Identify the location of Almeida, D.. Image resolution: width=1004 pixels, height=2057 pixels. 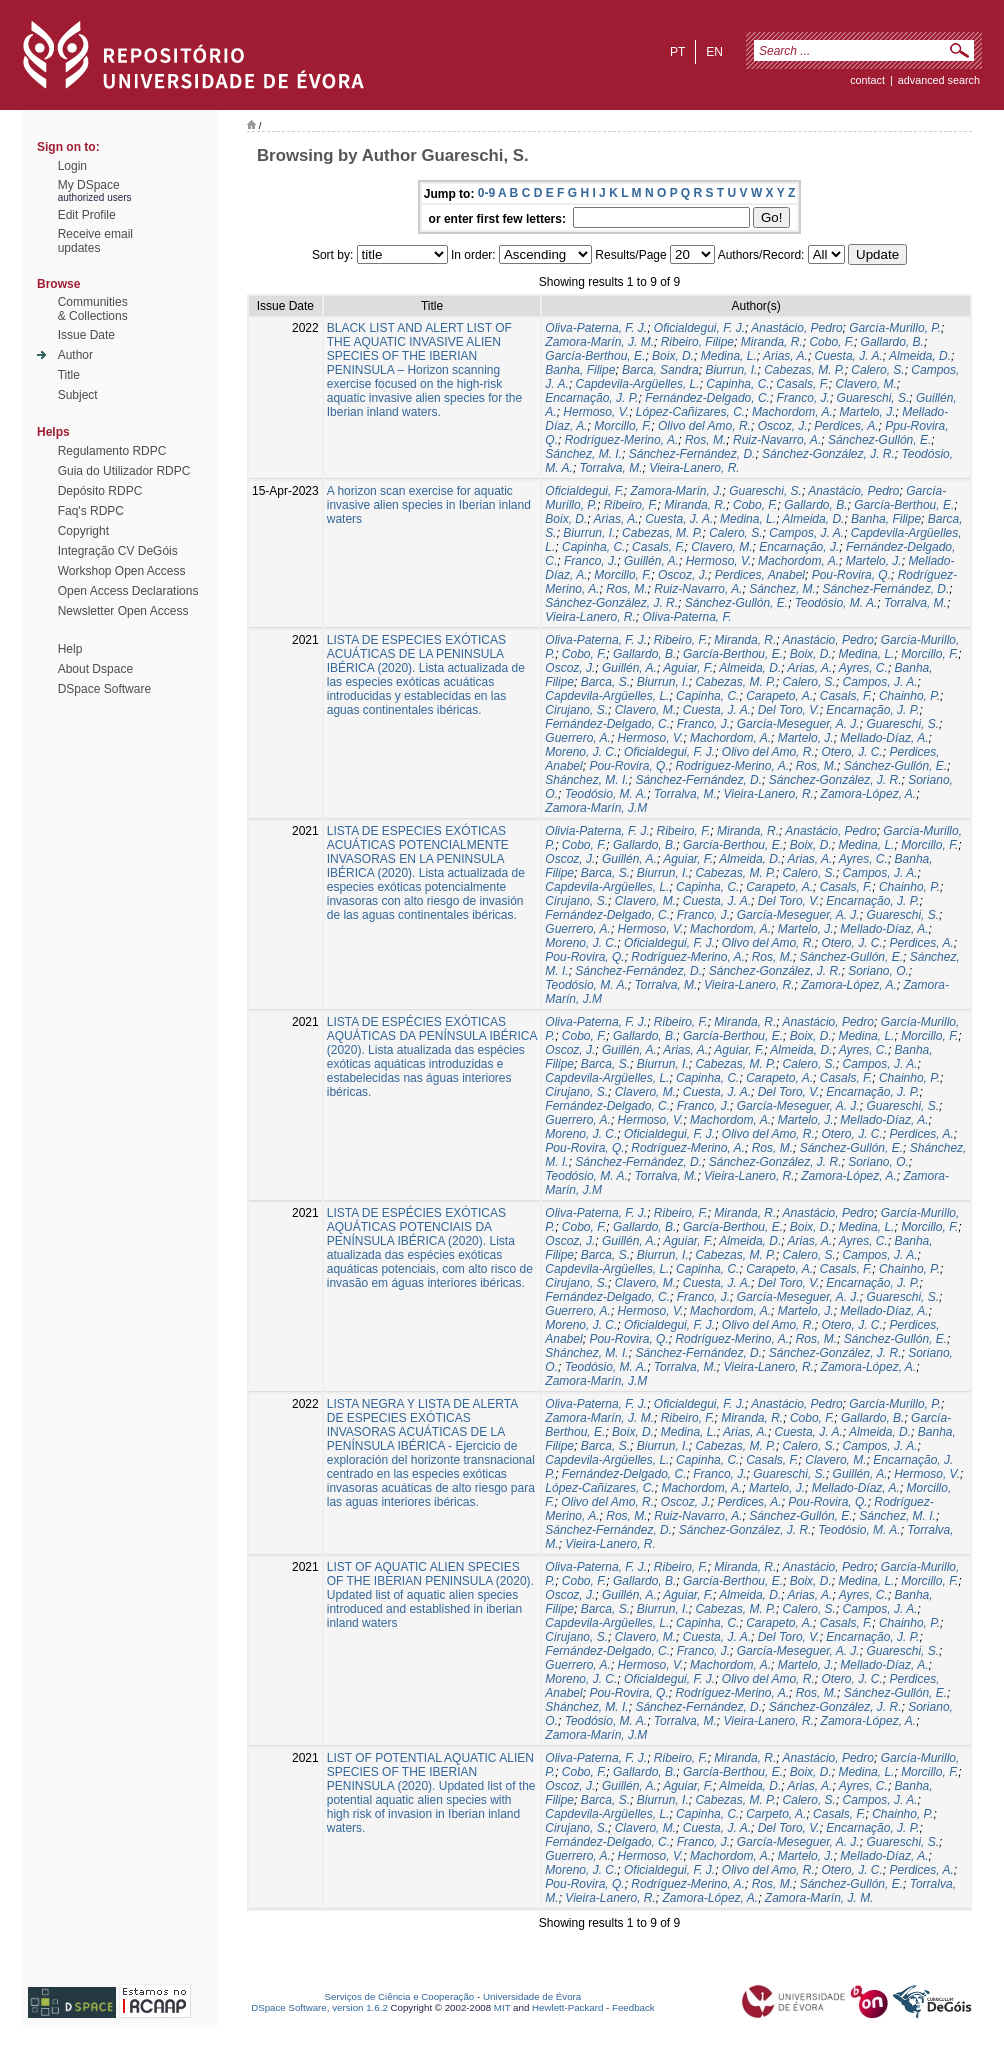
(920, 356).